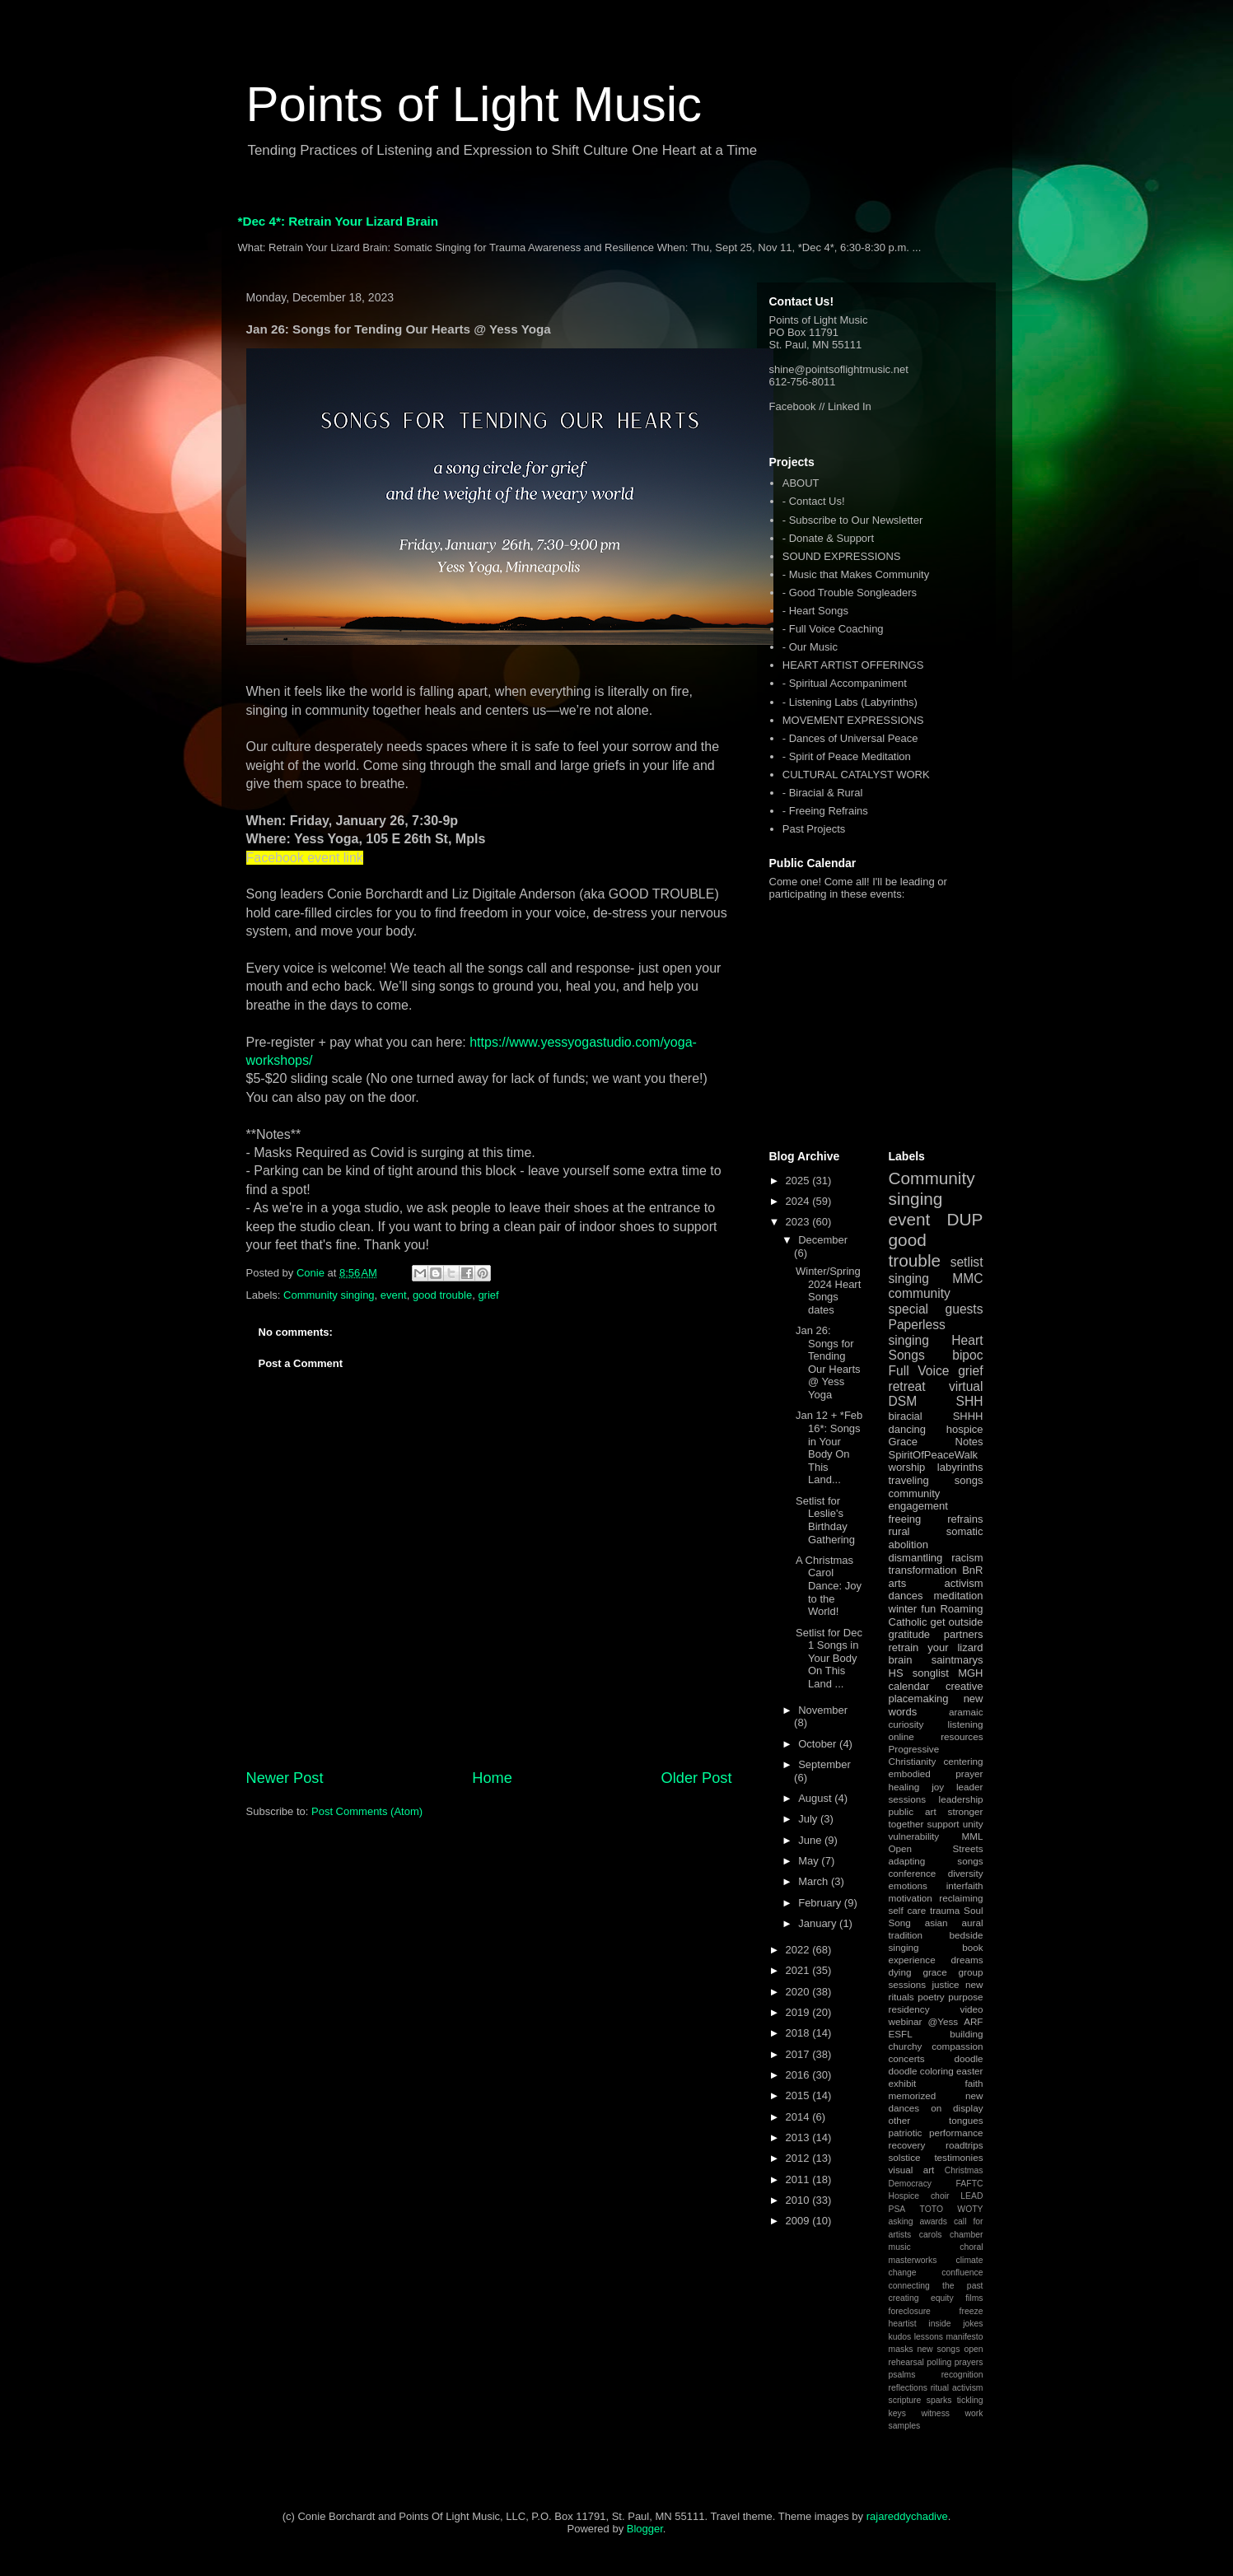 The image size is (1233, 2576). Describe the element at coordinates (973, 1823) in the screenshot. I see `unity` at that location.